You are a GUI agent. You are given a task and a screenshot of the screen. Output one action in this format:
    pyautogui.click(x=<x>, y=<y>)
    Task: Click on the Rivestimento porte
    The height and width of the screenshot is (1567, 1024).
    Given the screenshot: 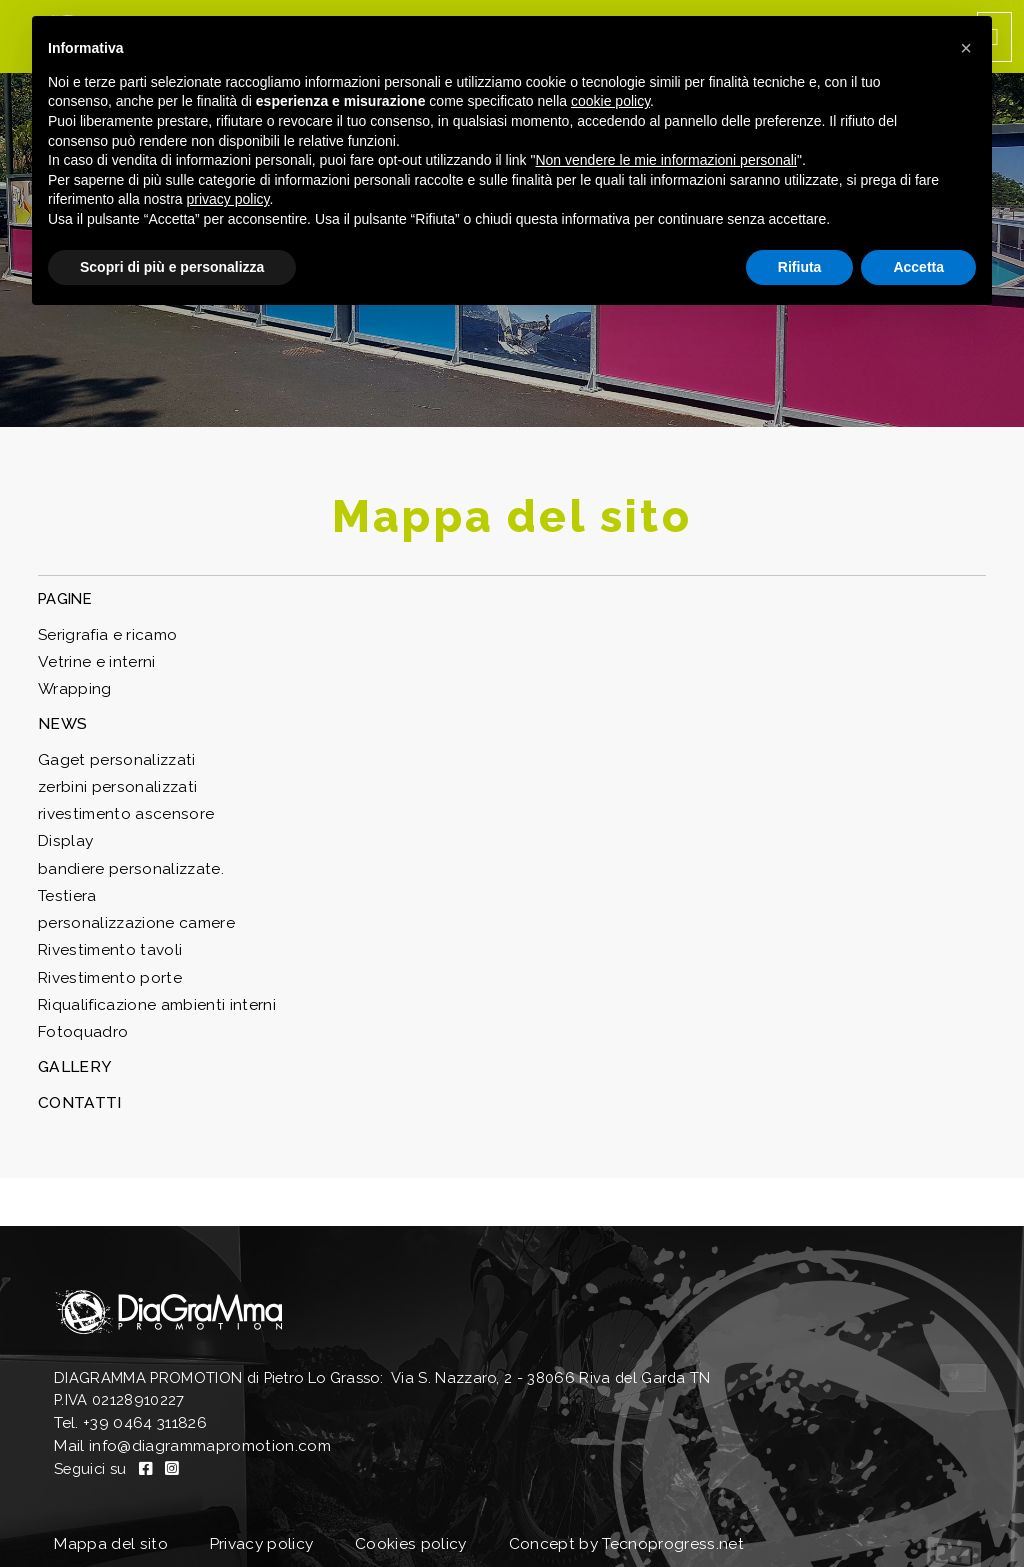 What is the action you would take?
    pyautogui.click(x=104, y=963)
    